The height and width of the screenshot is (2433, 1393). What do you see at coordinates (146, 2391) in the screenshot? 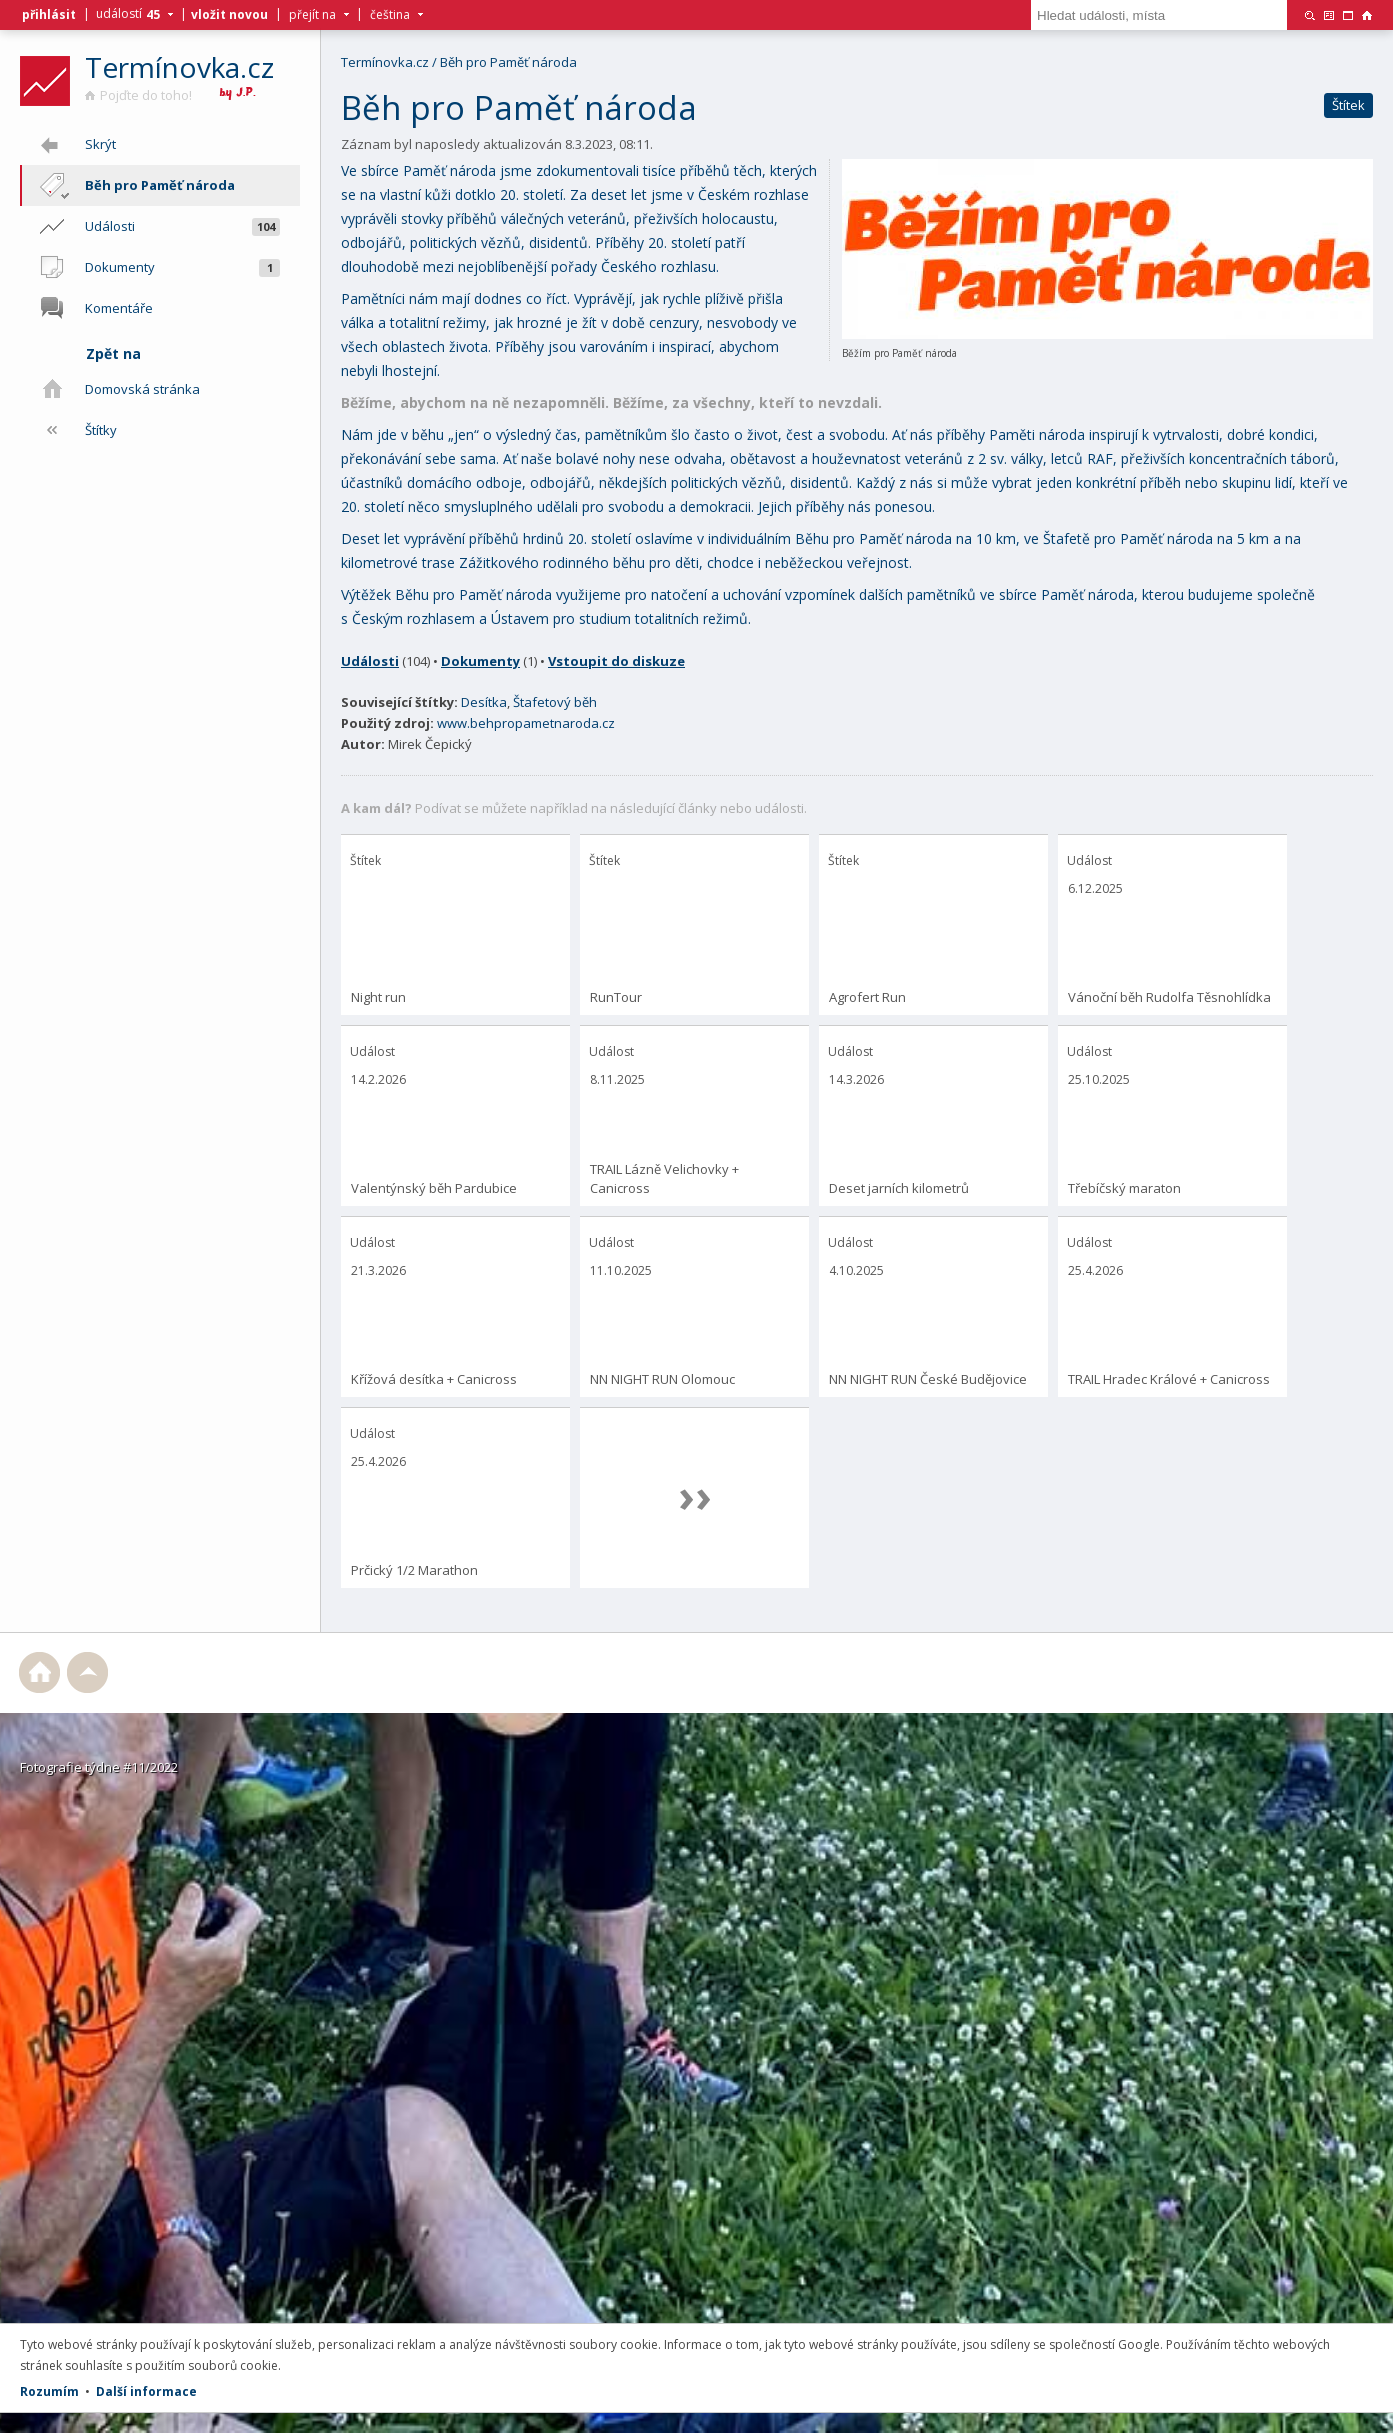
I see `Další informace` at bounding box center [146, 2391].